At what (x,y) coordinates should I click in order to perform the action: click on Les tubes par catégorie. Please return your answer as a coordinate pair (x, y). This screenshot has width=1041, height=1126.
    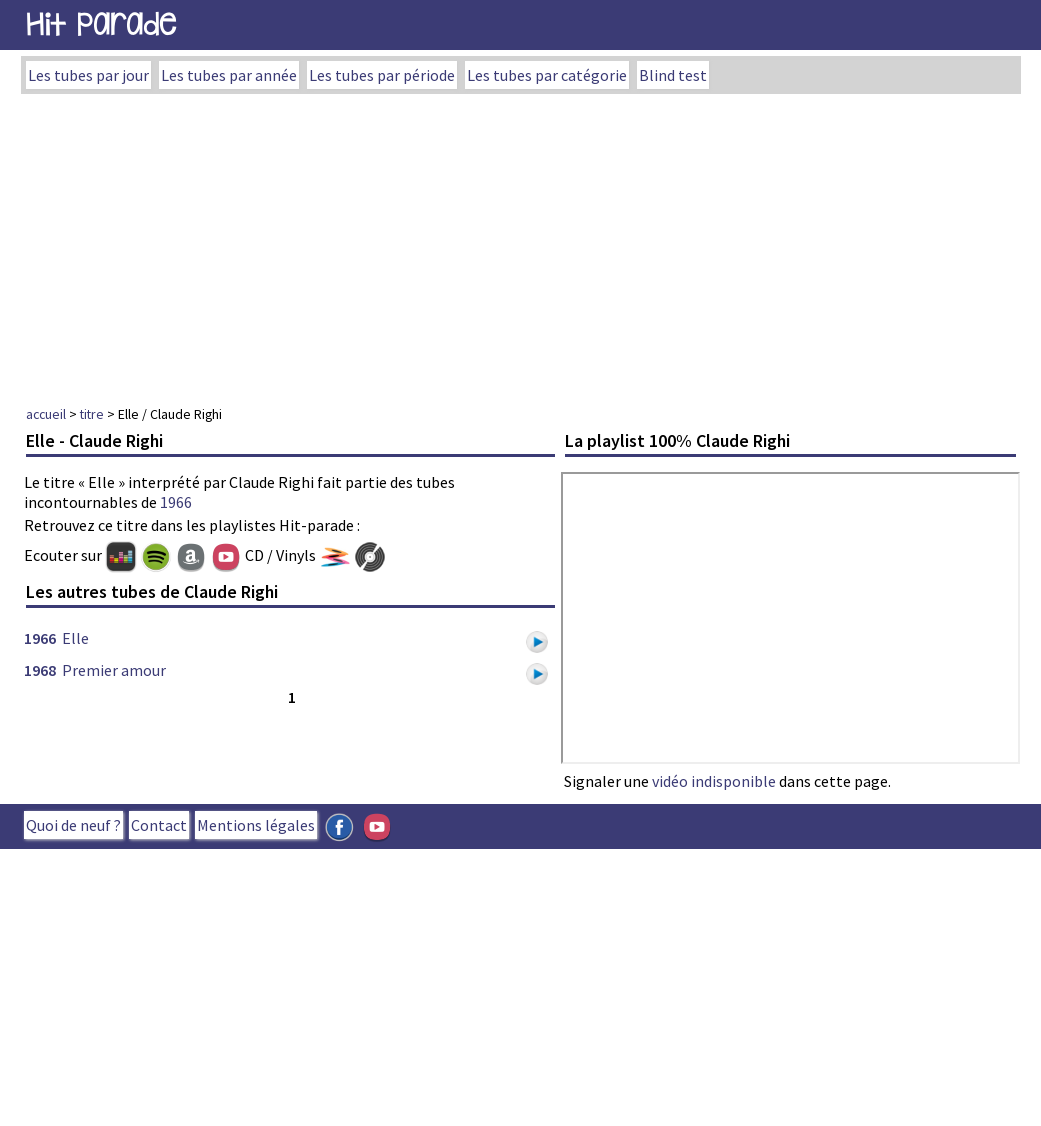
    Looking at the image, I should click on (547, 75).